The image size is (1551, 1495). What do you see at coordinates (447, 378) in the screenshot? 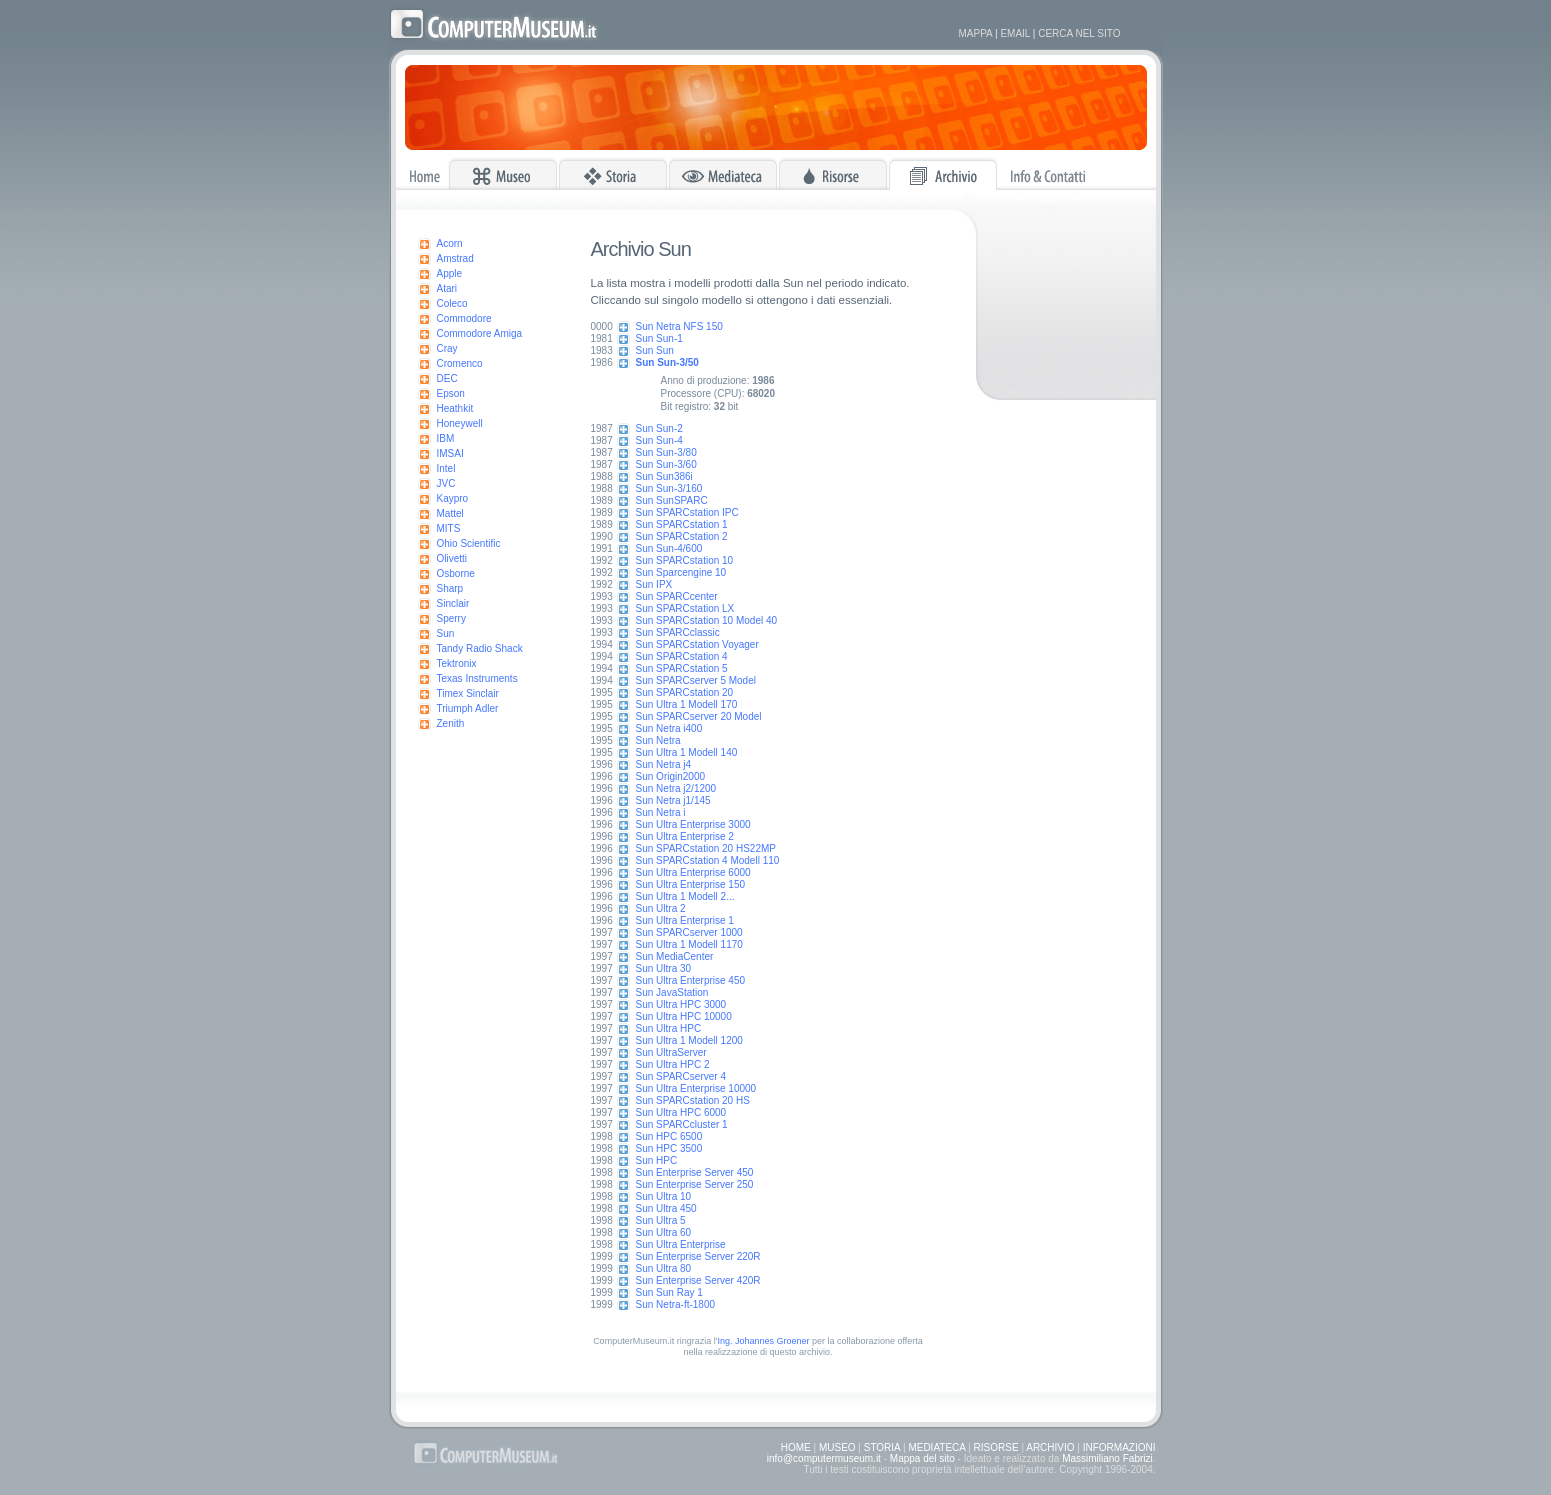
I see `DEC` at bounding box center [447, 378].